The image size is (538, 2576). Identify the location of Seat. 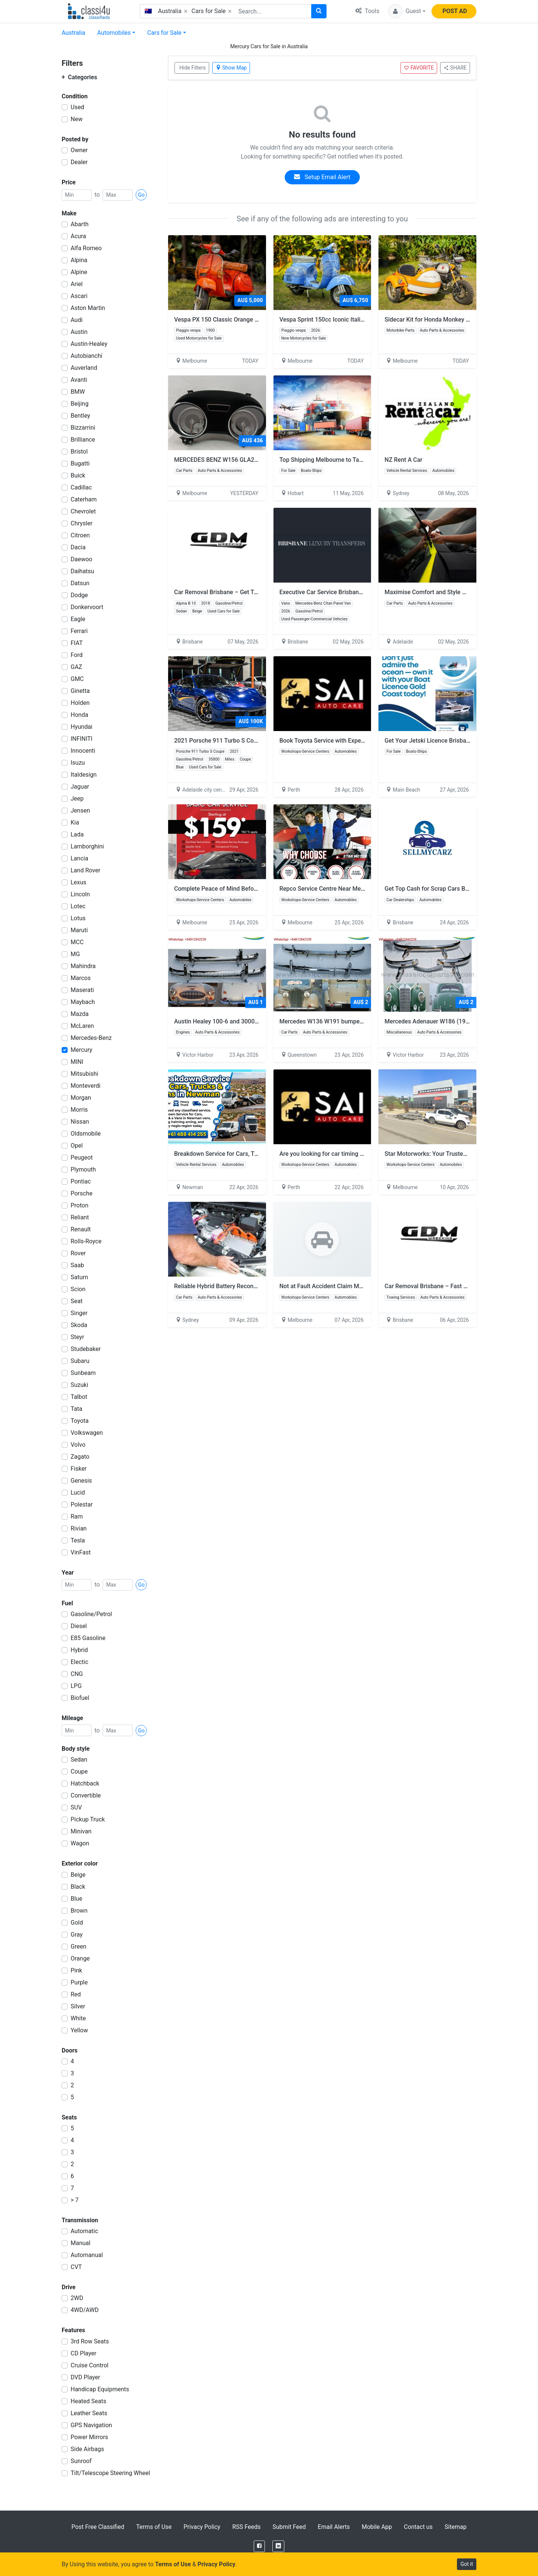
(77, 1301).